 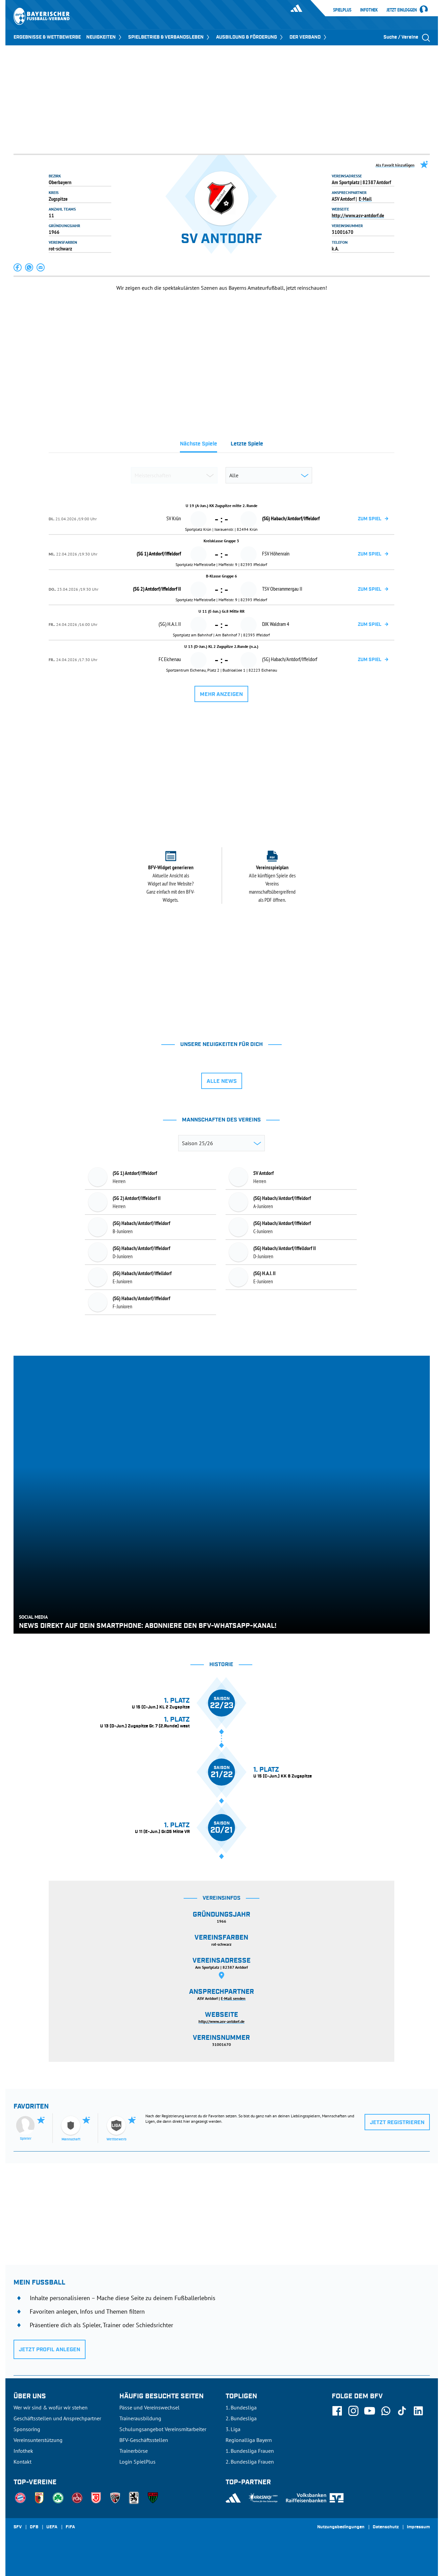 What do you see at coordinates (133, 2450) in the screenshot?
I see `Trainerbörse` at bounding box center [133, 2450].